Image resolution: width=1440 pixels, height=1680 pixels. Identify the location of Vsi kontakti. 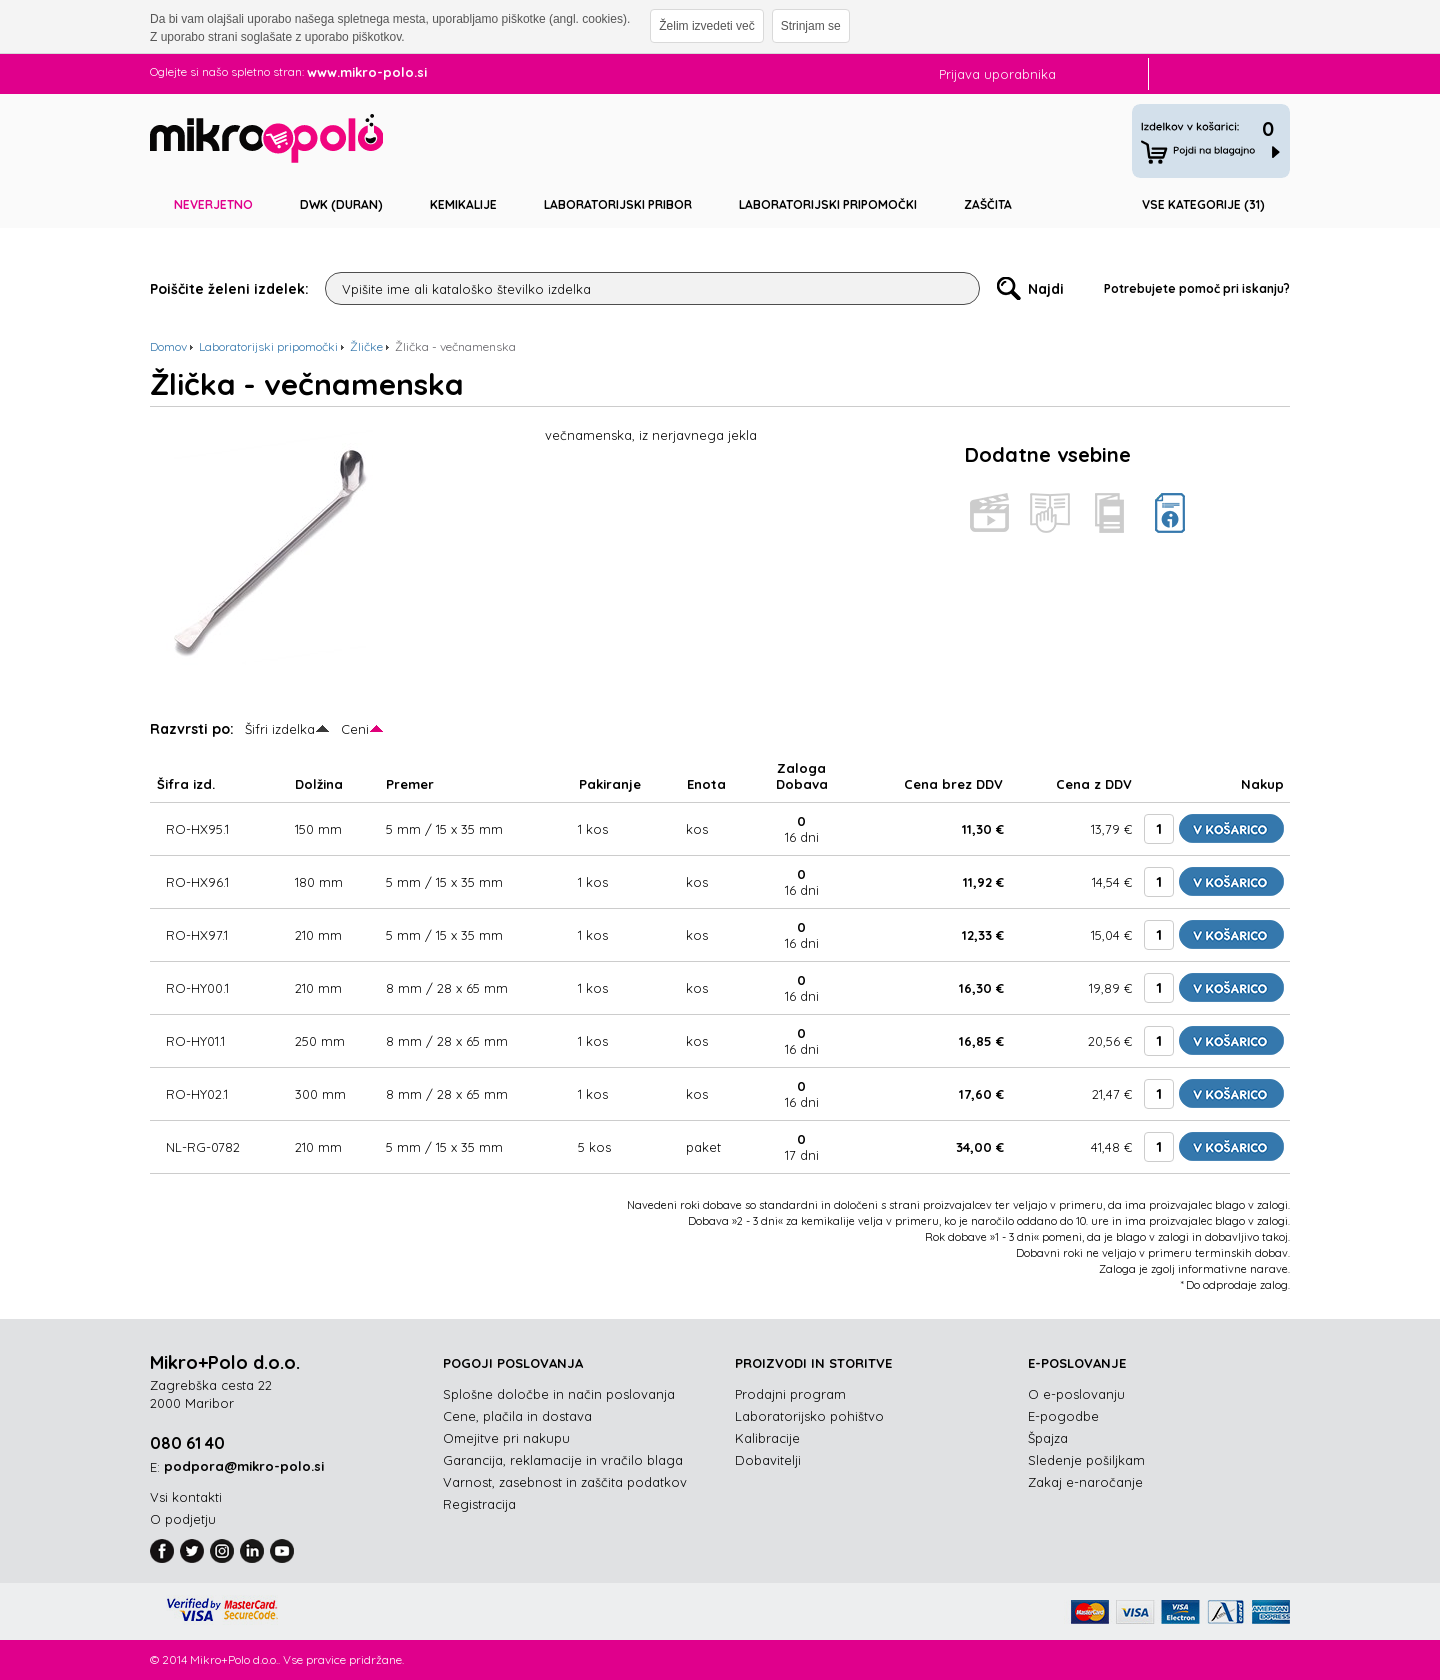
(186, 1497).